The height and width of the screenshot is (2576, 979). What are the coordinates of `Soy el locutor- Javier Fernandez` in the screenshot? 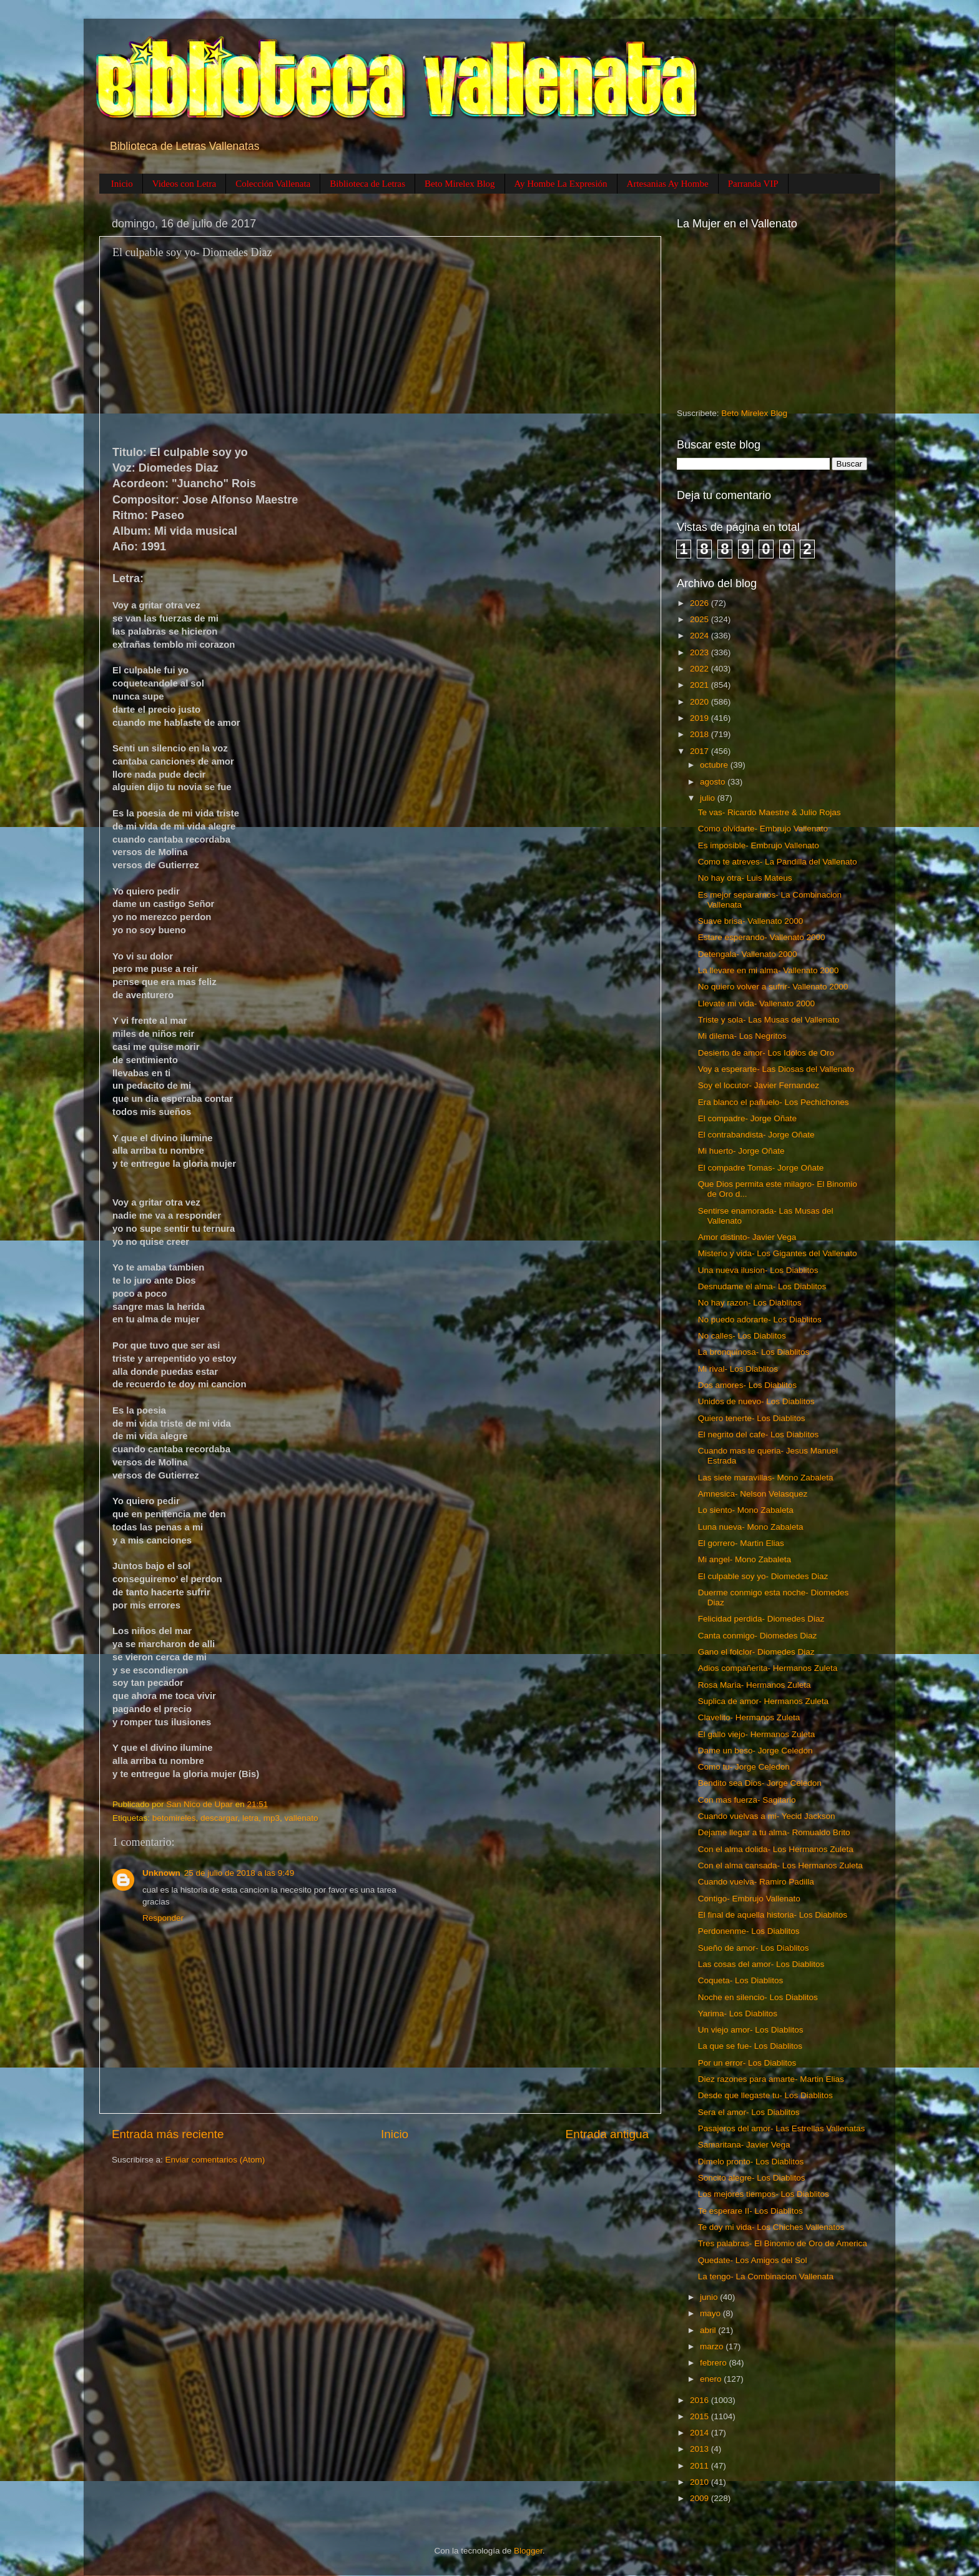 It's located at (758, 1085).